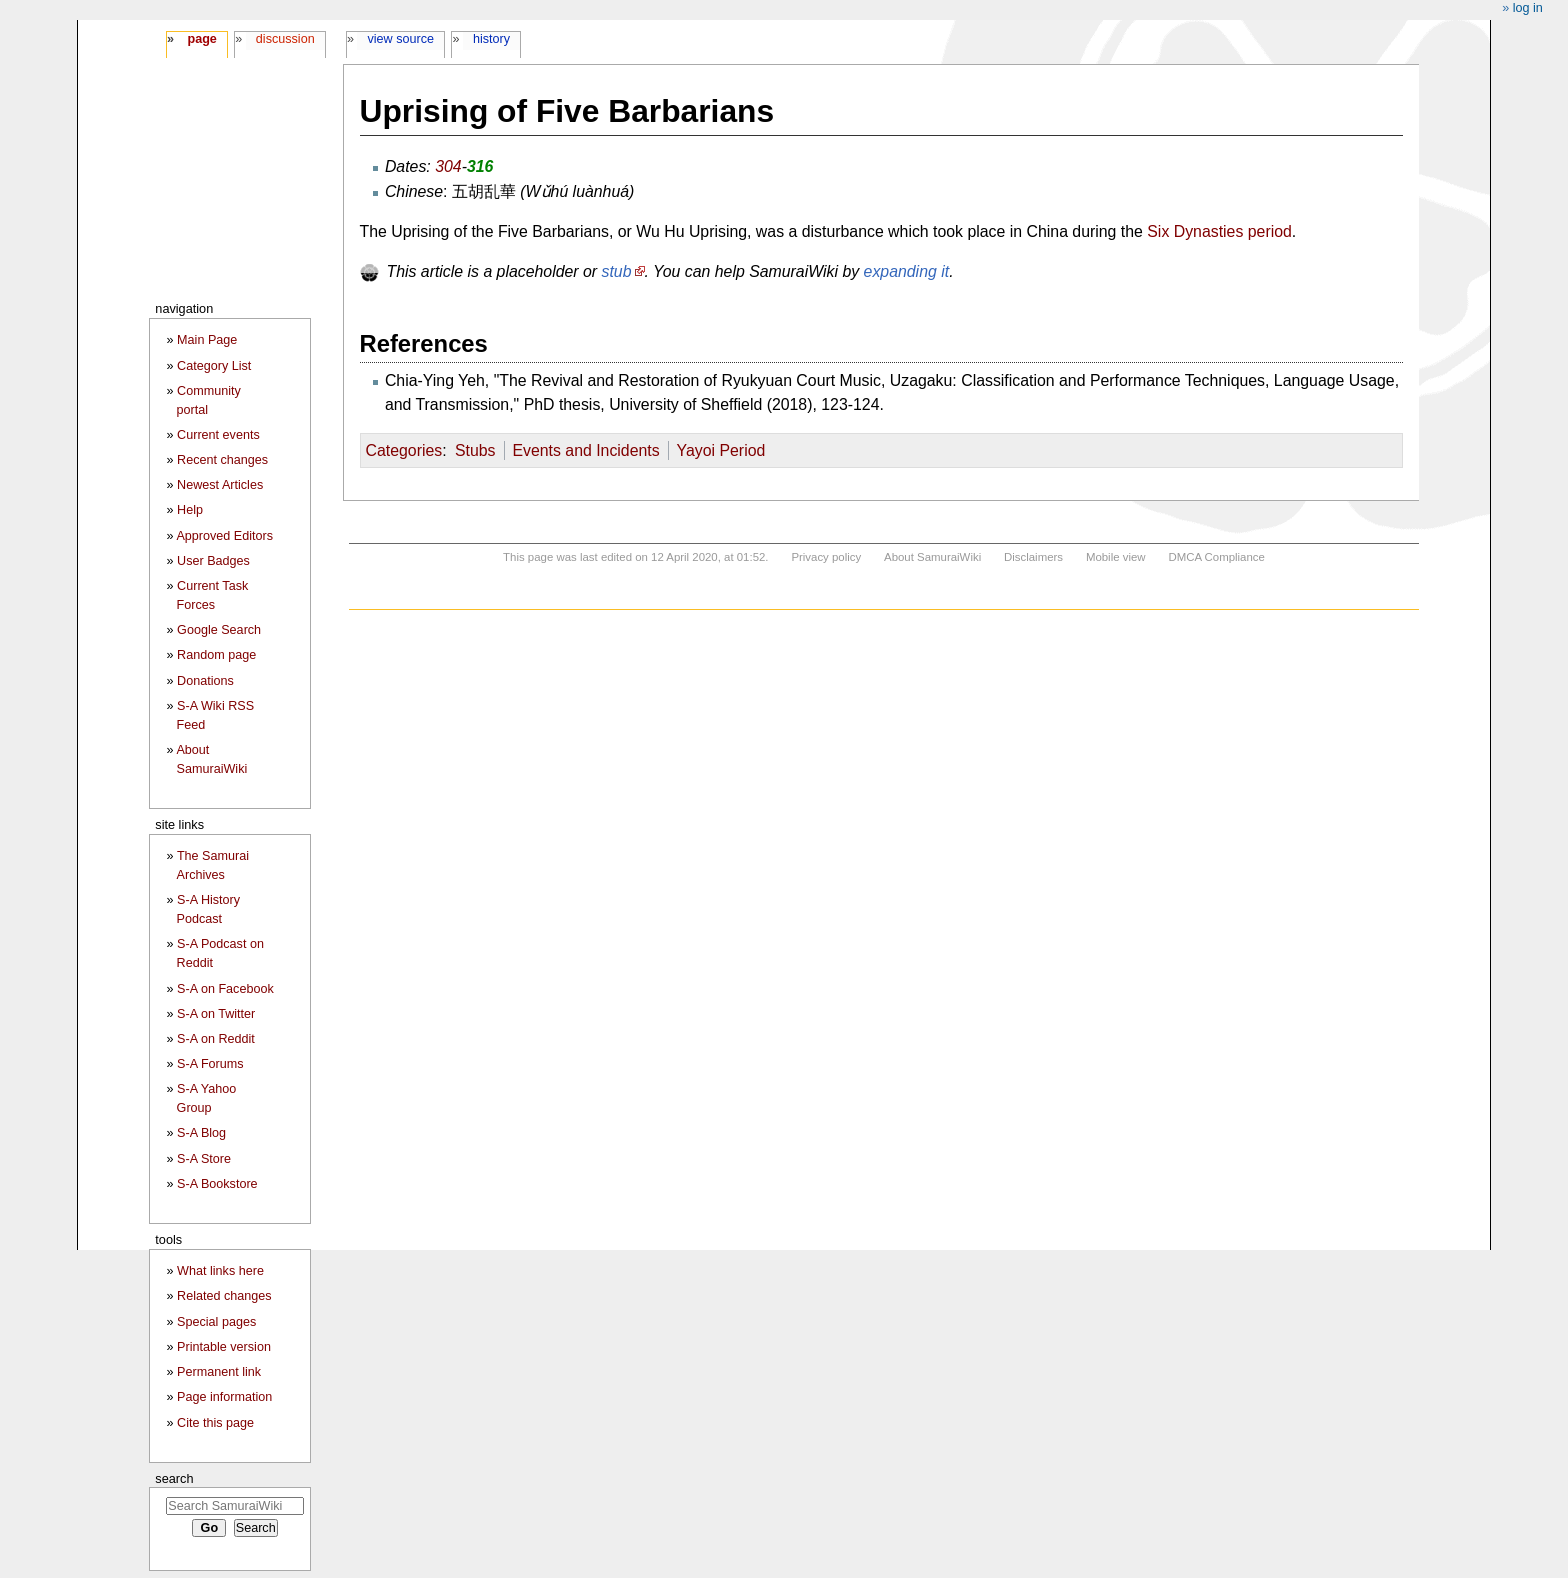  I want to click on Events and Incidents, so click(585, 450).